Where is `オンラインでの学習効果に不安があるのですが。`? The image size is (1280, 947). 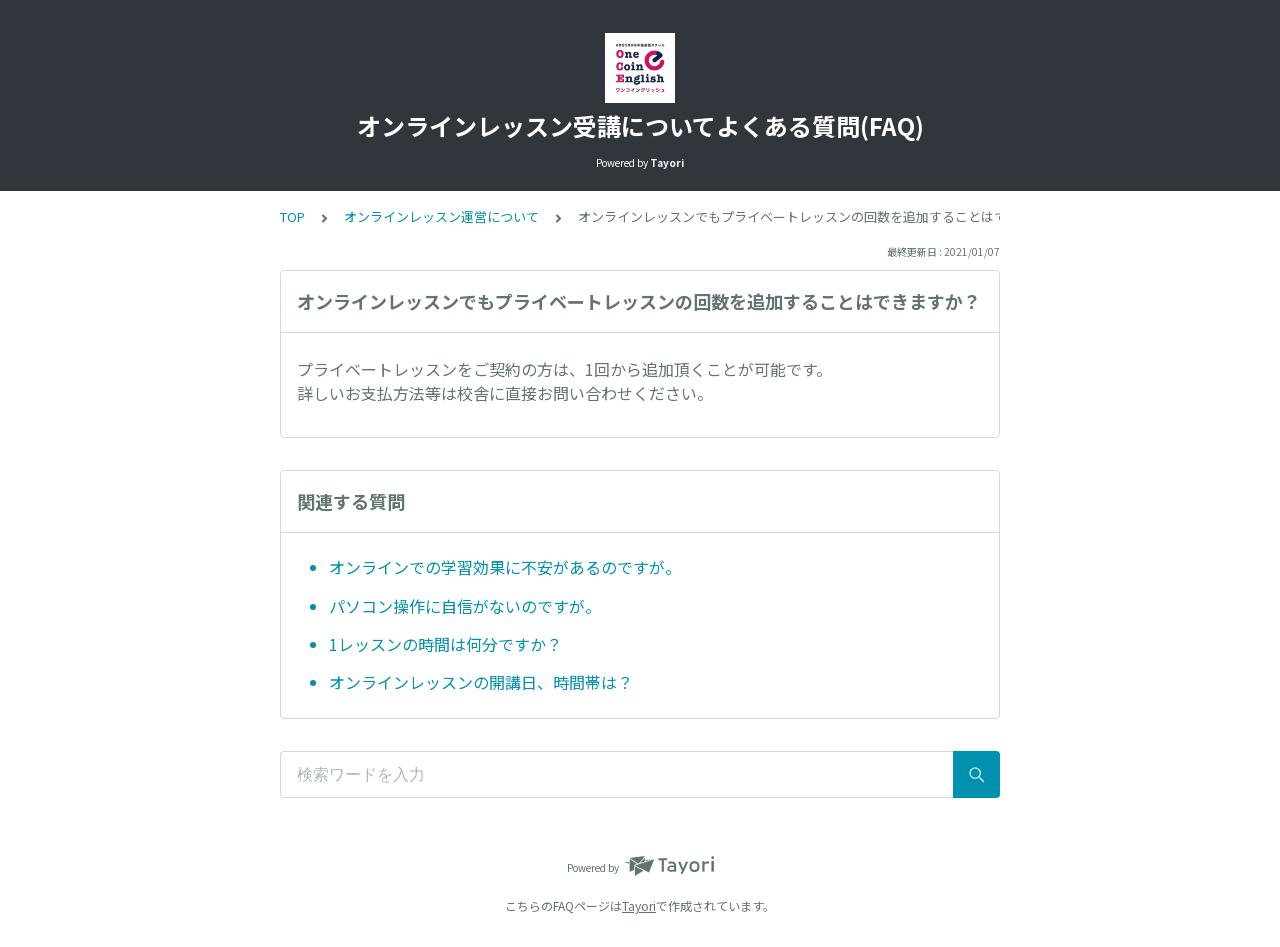
オンラインでの学習効果に不安があるのですが。 is located at coordinates (505, 567).